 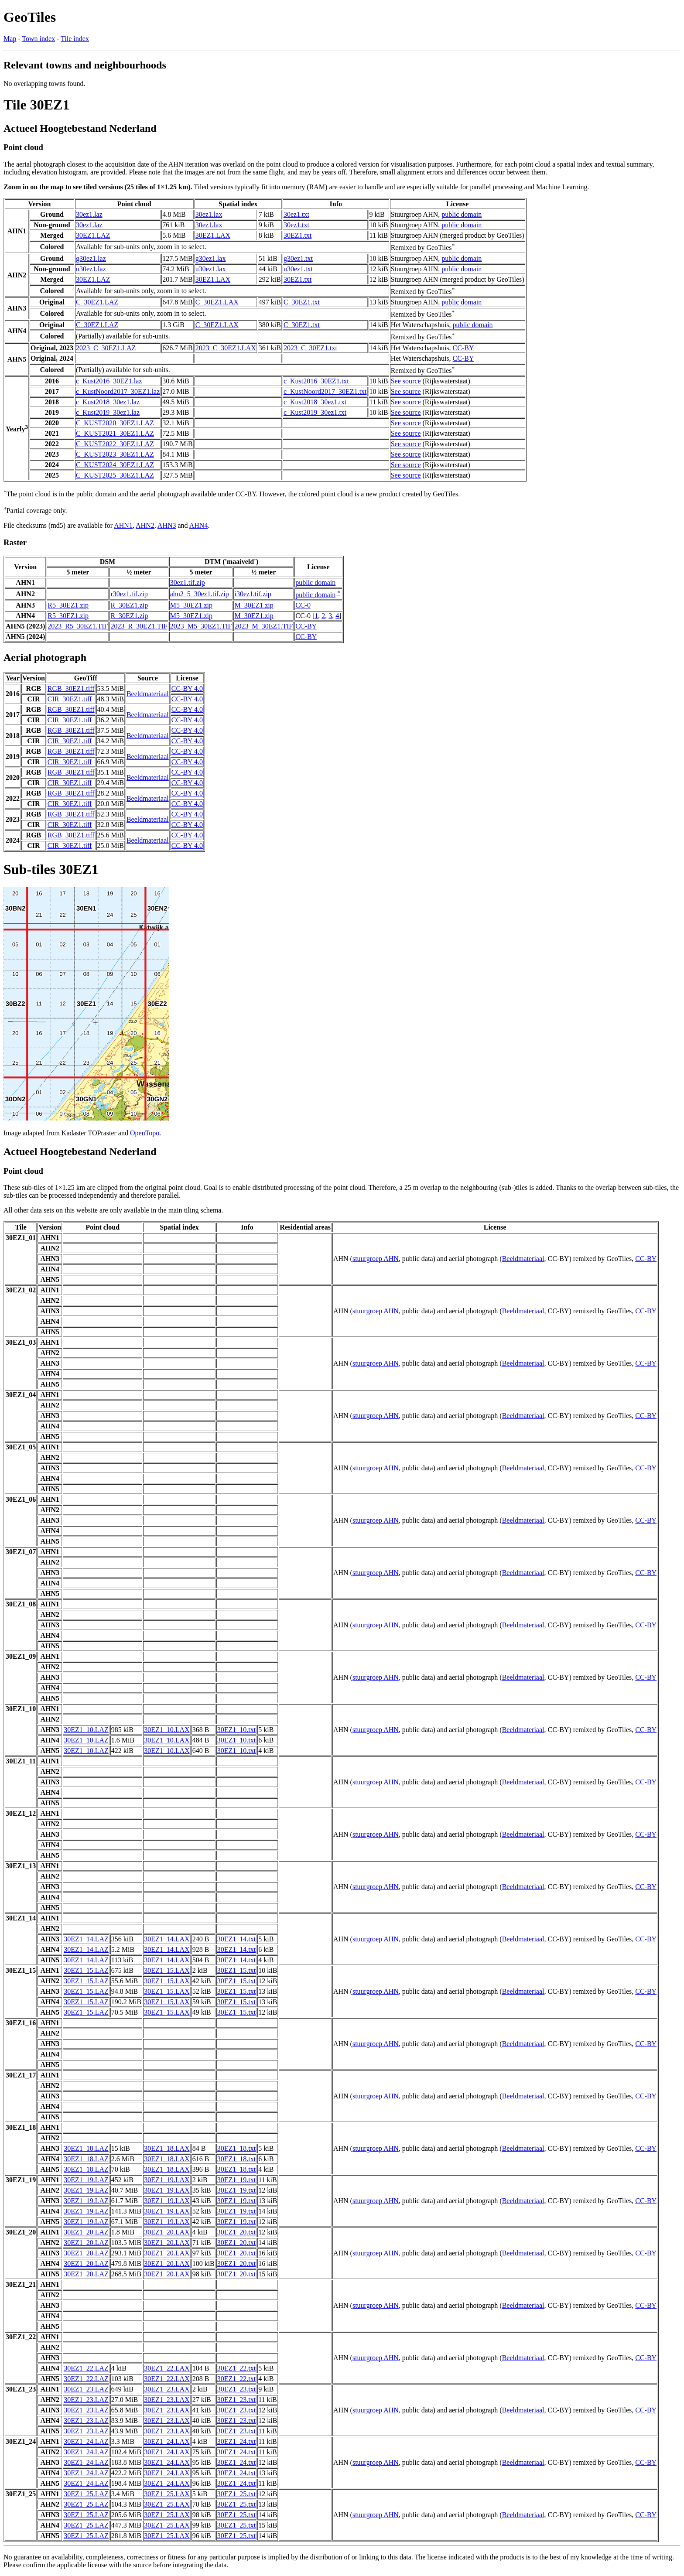 I want to click on u30ez1.txt, so click(x=298, y=269).